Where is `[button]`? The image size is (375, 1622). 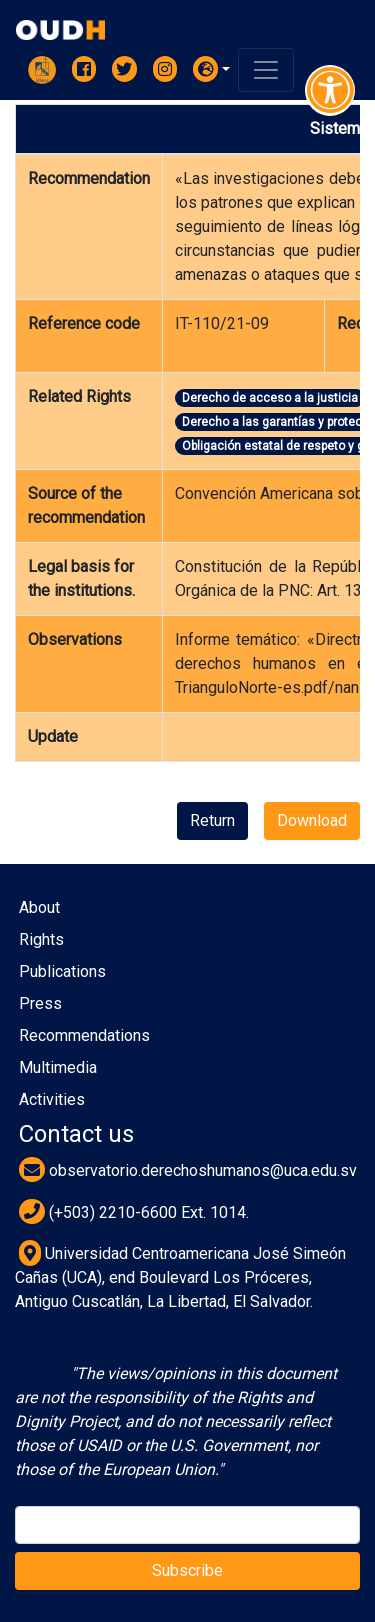 [button] is located at coordinates (212, 69).